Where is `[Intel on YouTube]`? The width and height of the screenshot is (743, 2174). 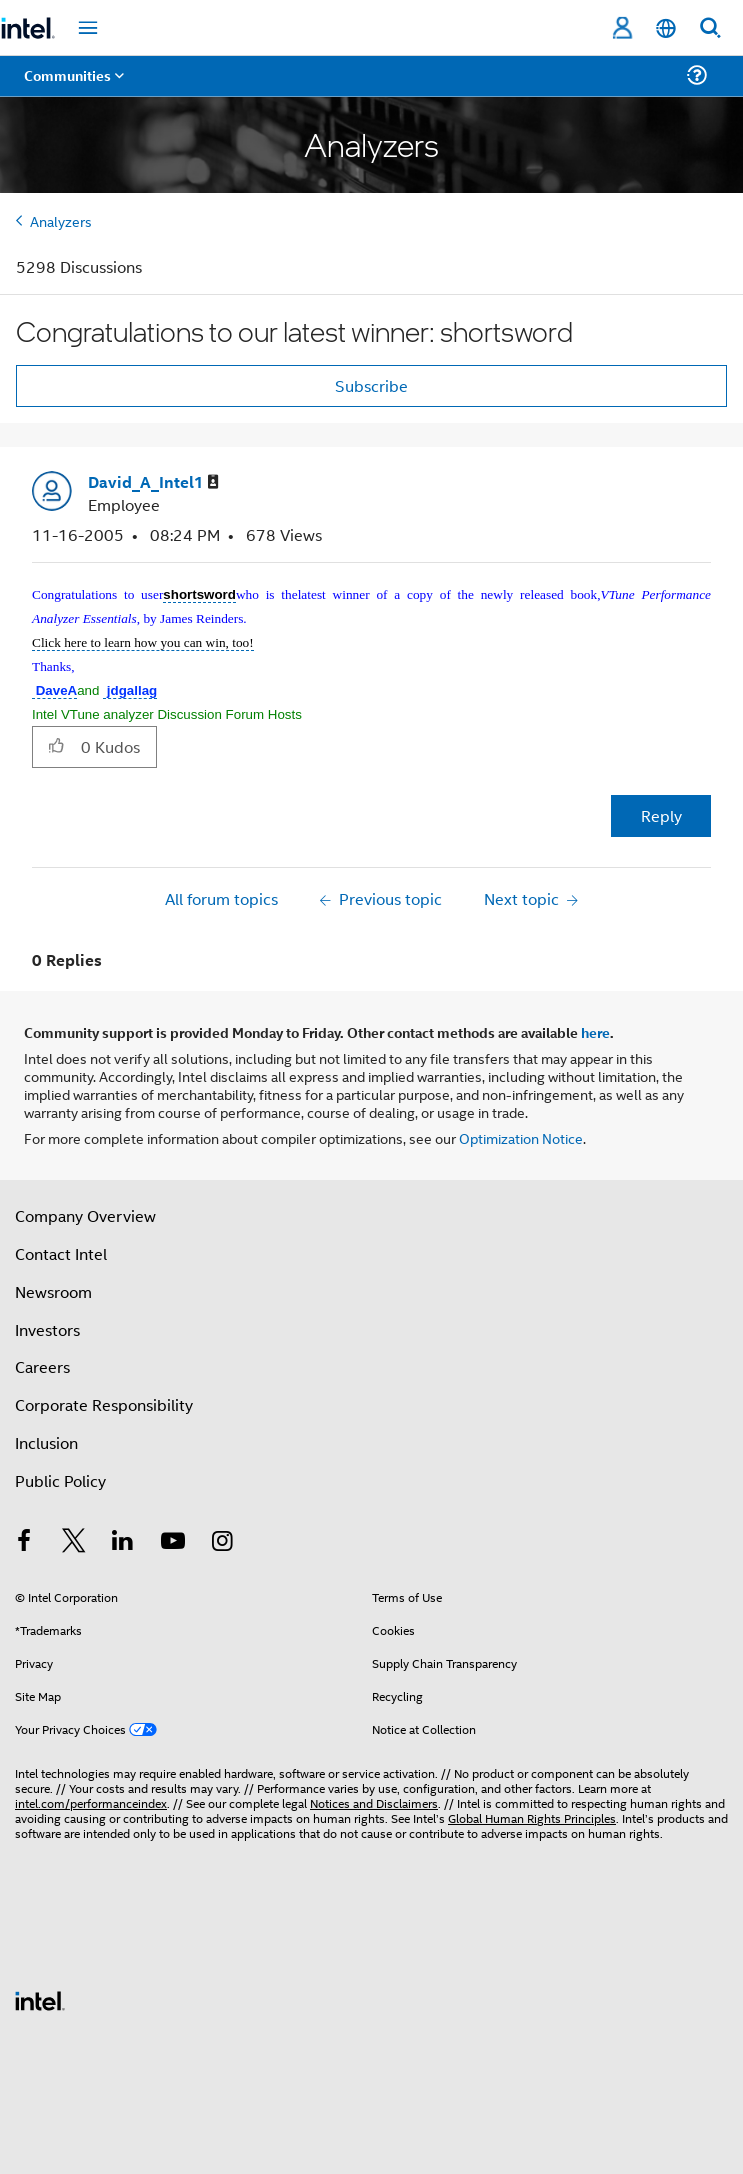 [Intel on YouTube] is located at coordinates (173, 1542).